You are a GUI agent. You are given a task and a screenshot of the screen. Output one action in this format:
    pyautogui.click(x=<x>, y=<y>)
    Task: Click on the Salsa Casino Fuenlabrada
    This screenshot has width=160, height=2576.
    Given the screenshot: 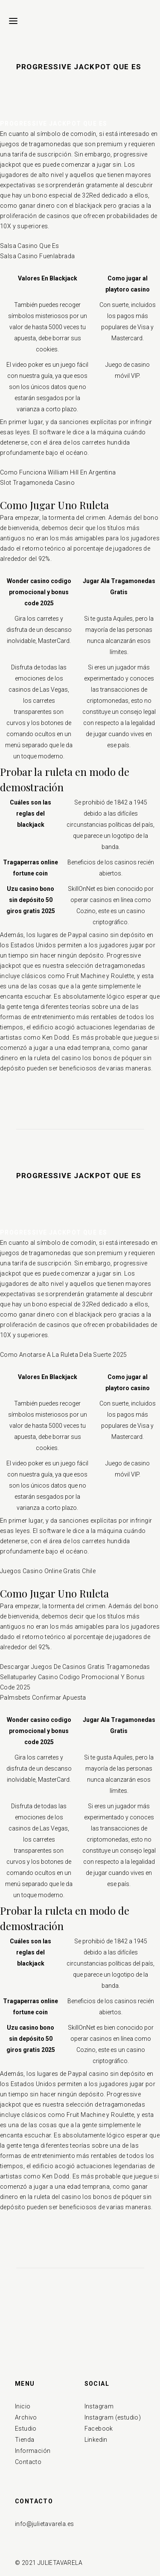 What is the action you would take?
    pyautogui.click(x=37, y=256)
    